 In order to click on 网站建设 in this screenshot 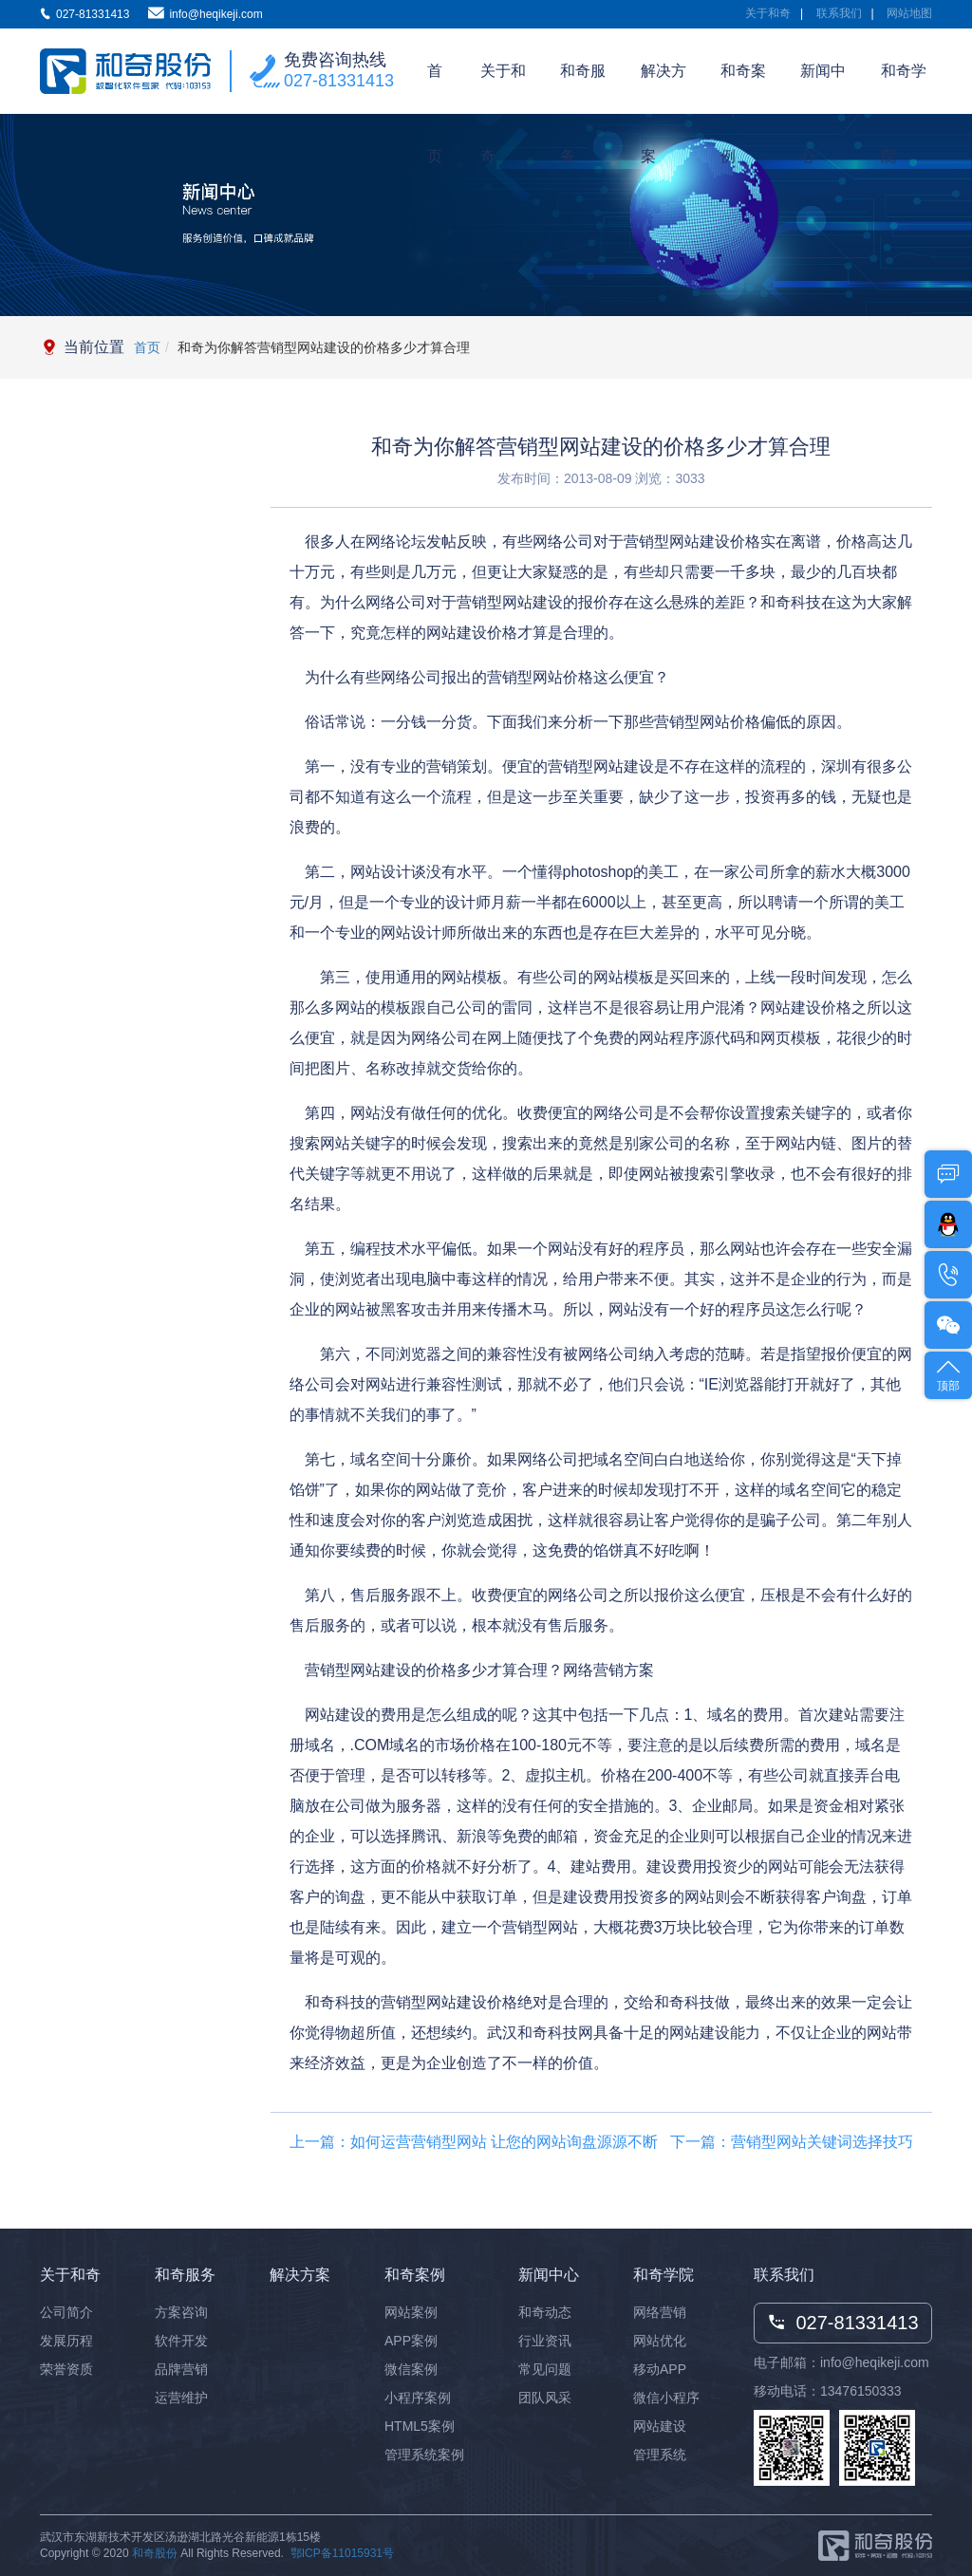, I will do `click(659, 2426)`.